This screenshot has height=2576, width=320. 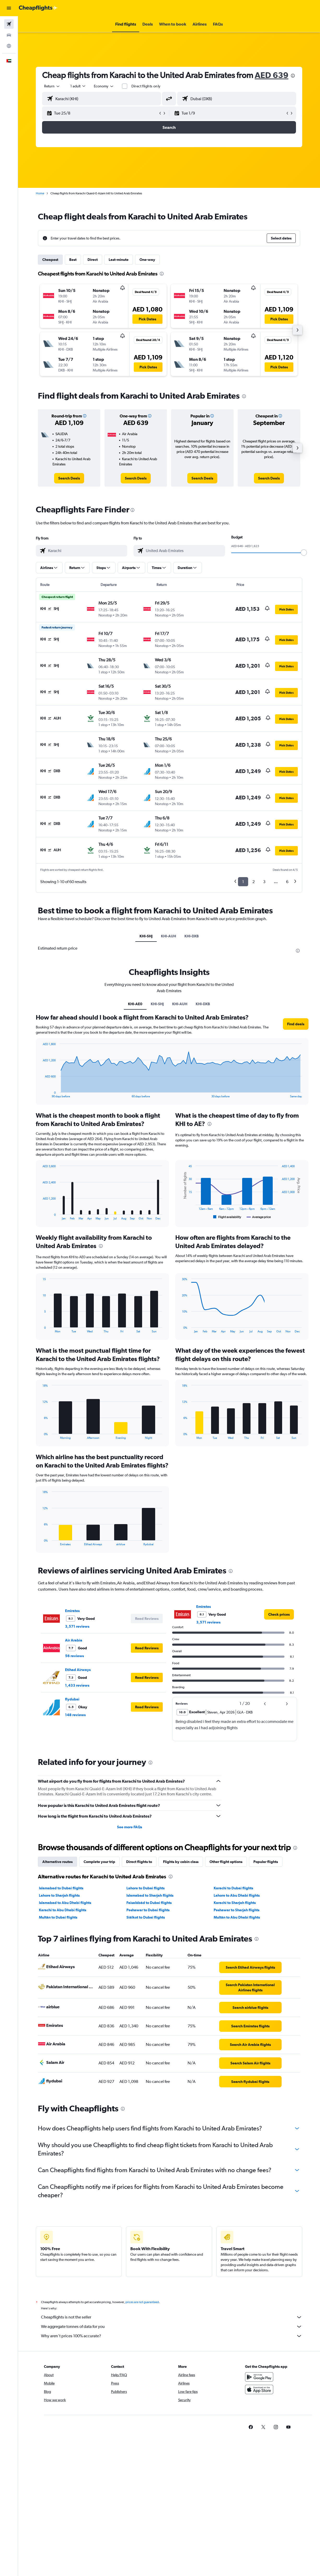 I want to click on 148 reviews, so click(x=75, y=1715).